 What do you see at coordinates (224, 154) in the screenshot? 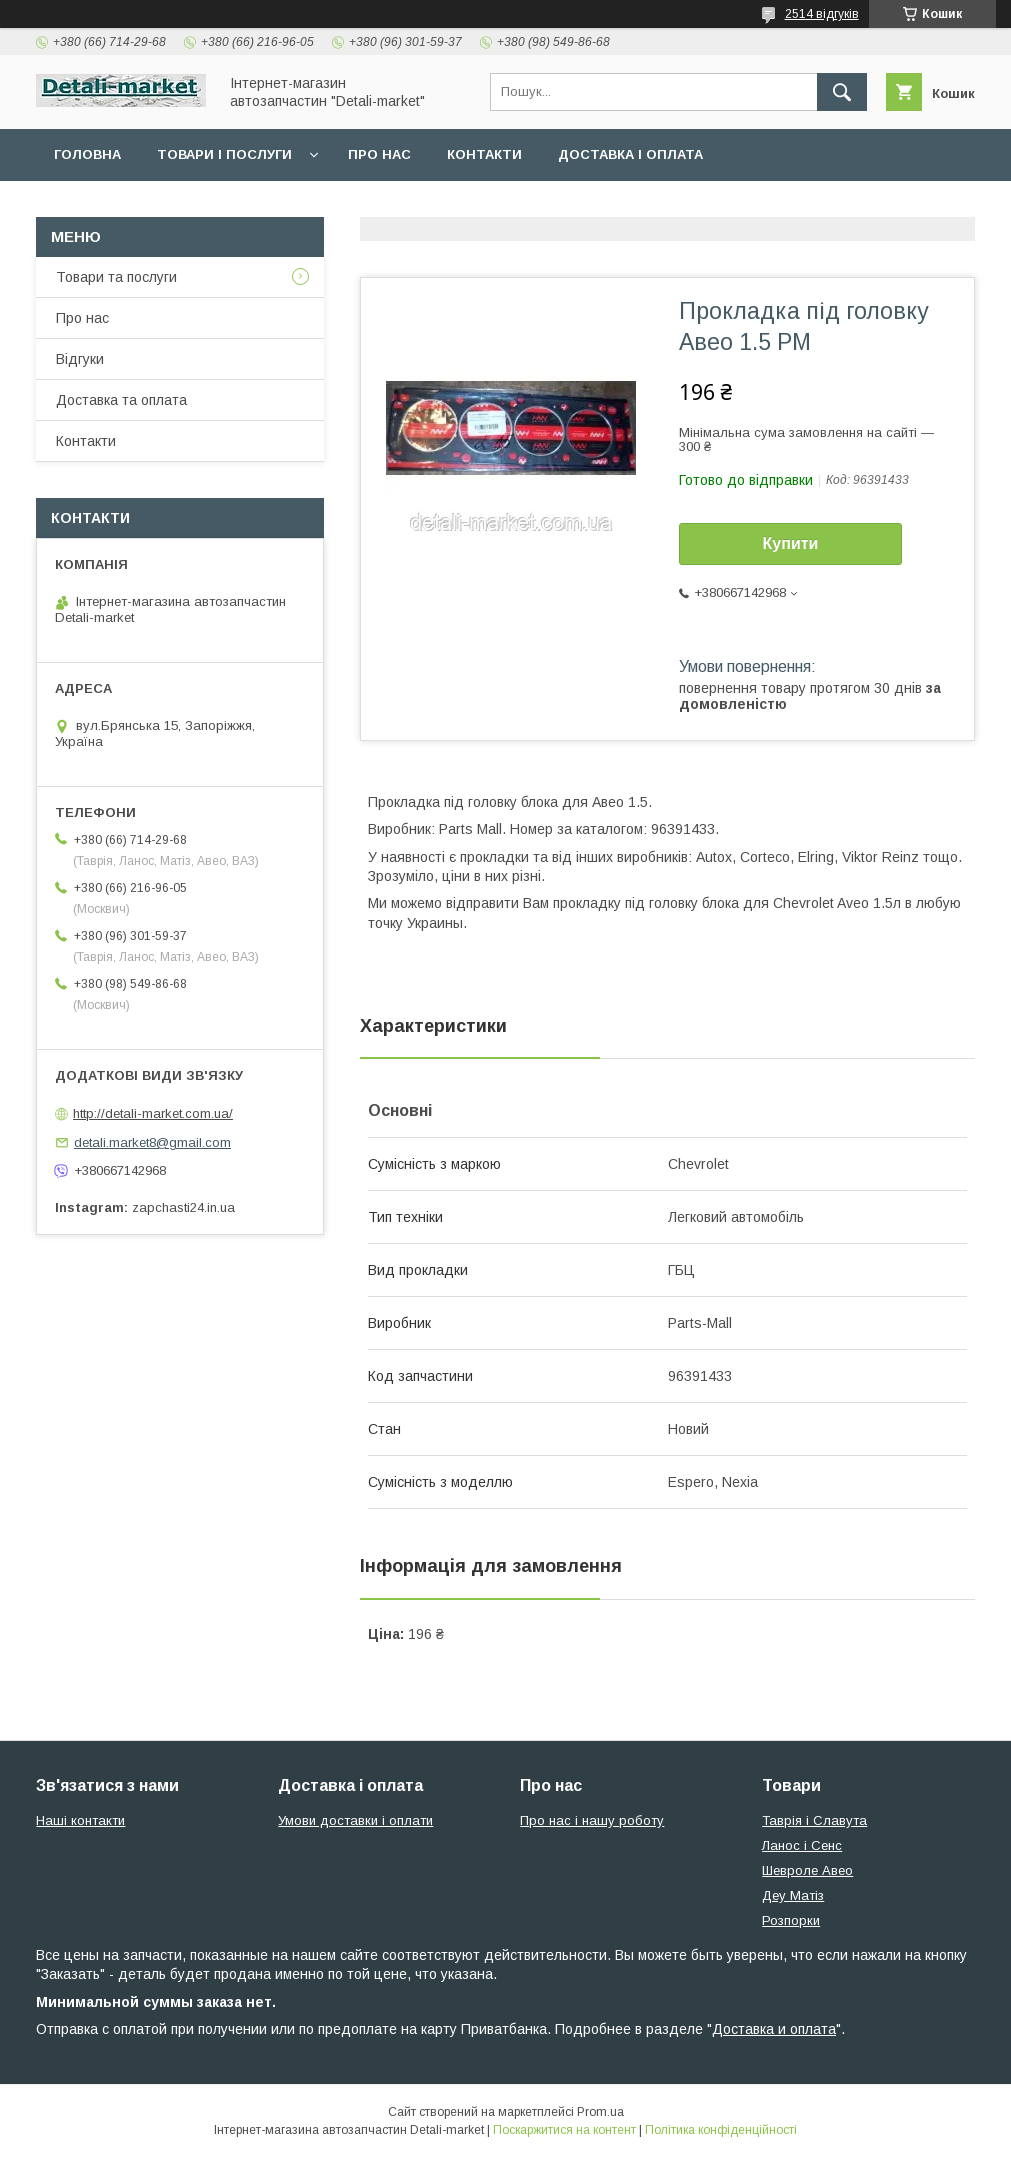
I see `Товари і послуги` at bounding box center [224, 154].